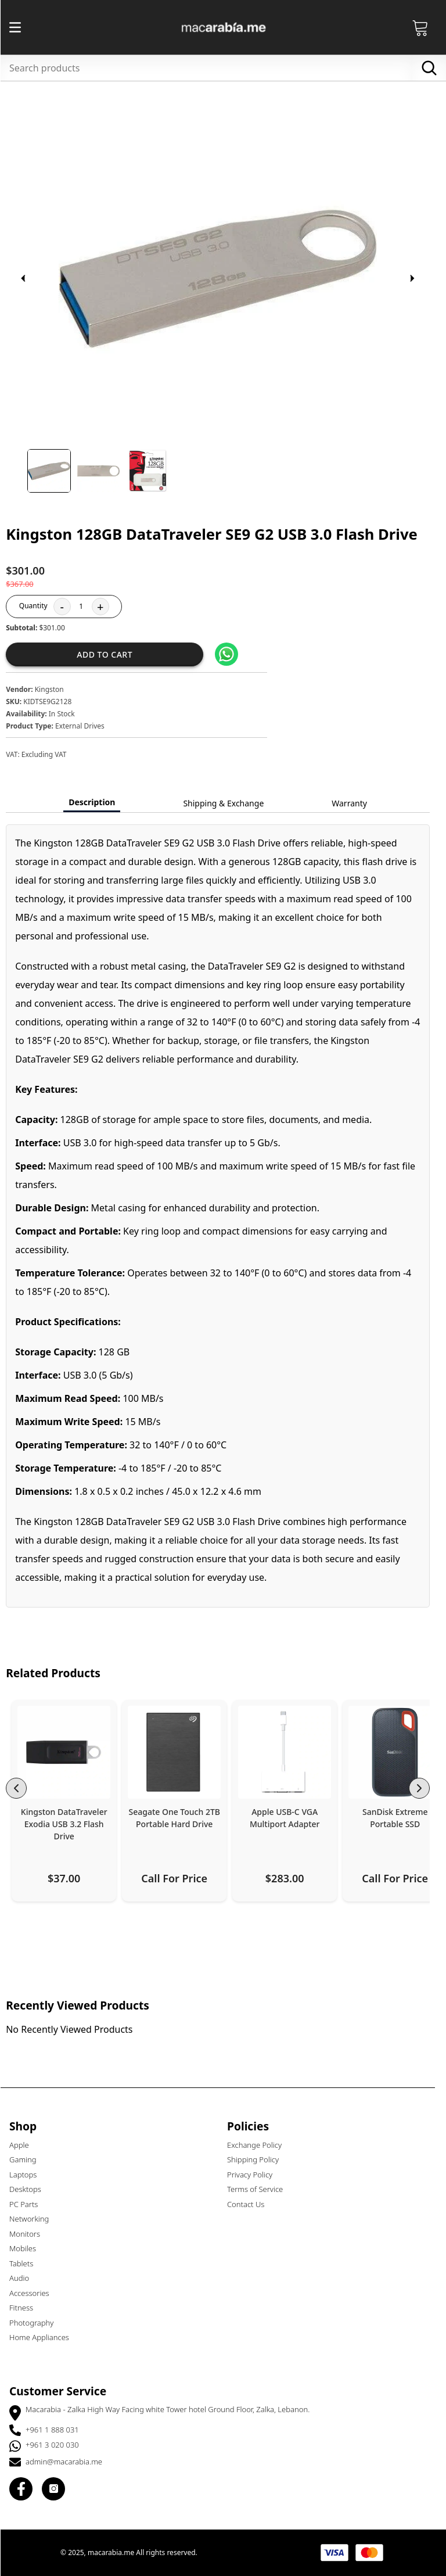 The height and width of the screenshot is (2576, 446). I want to click on Add to cart, so click(110, 654).